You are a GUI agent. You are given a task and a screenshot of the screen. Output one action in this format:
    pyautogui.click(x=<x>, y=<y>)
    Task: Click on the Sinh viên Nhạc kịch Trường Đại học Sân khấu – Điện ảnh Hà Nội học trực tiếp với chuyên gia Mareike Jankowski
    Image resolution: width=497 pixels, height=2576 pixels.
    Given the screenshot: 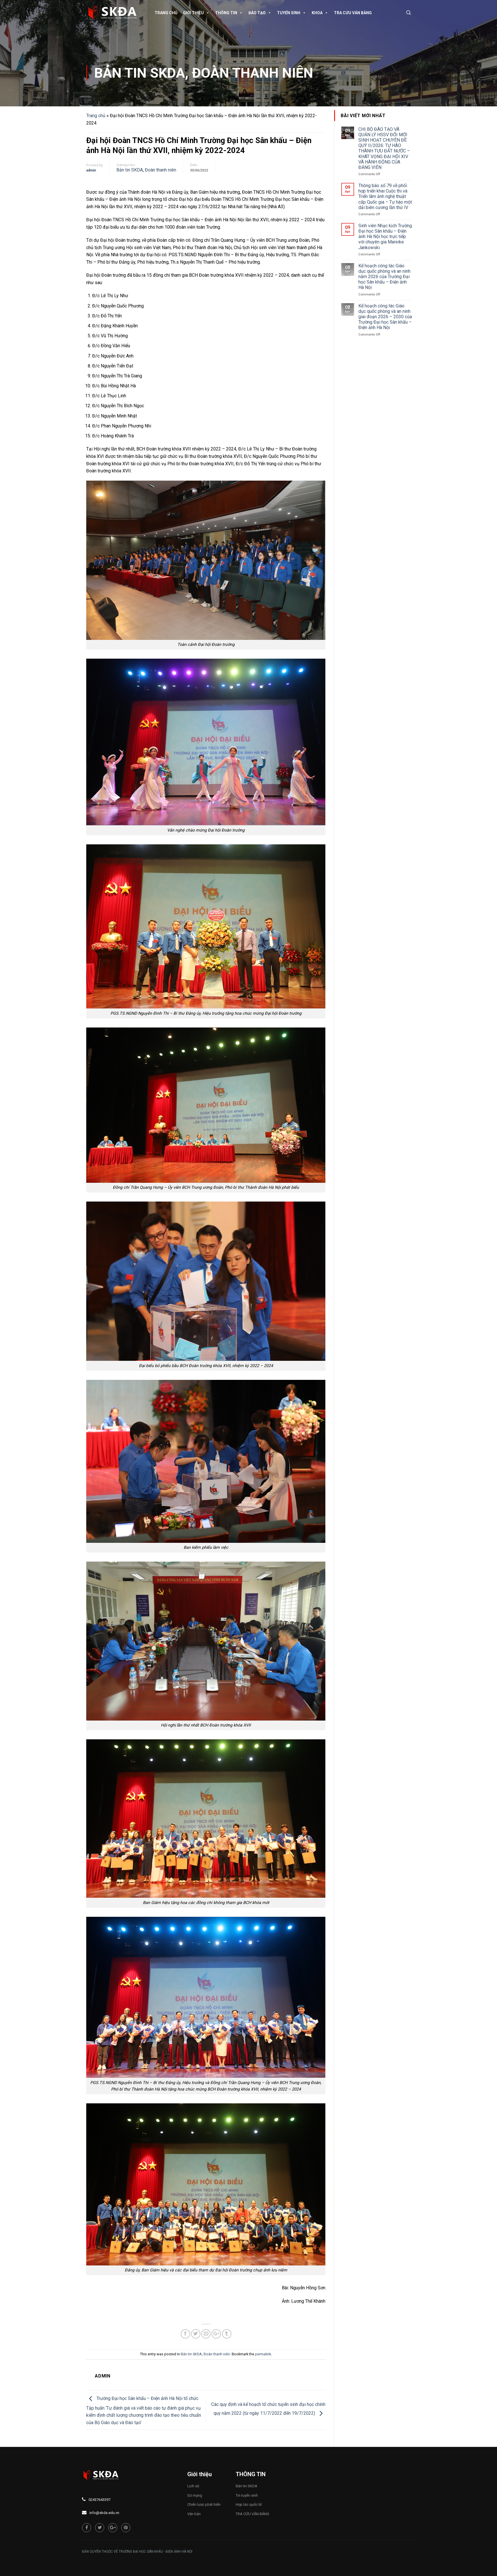 What is the action you would take?
    pyautogui.click(x=385, y=236)
    